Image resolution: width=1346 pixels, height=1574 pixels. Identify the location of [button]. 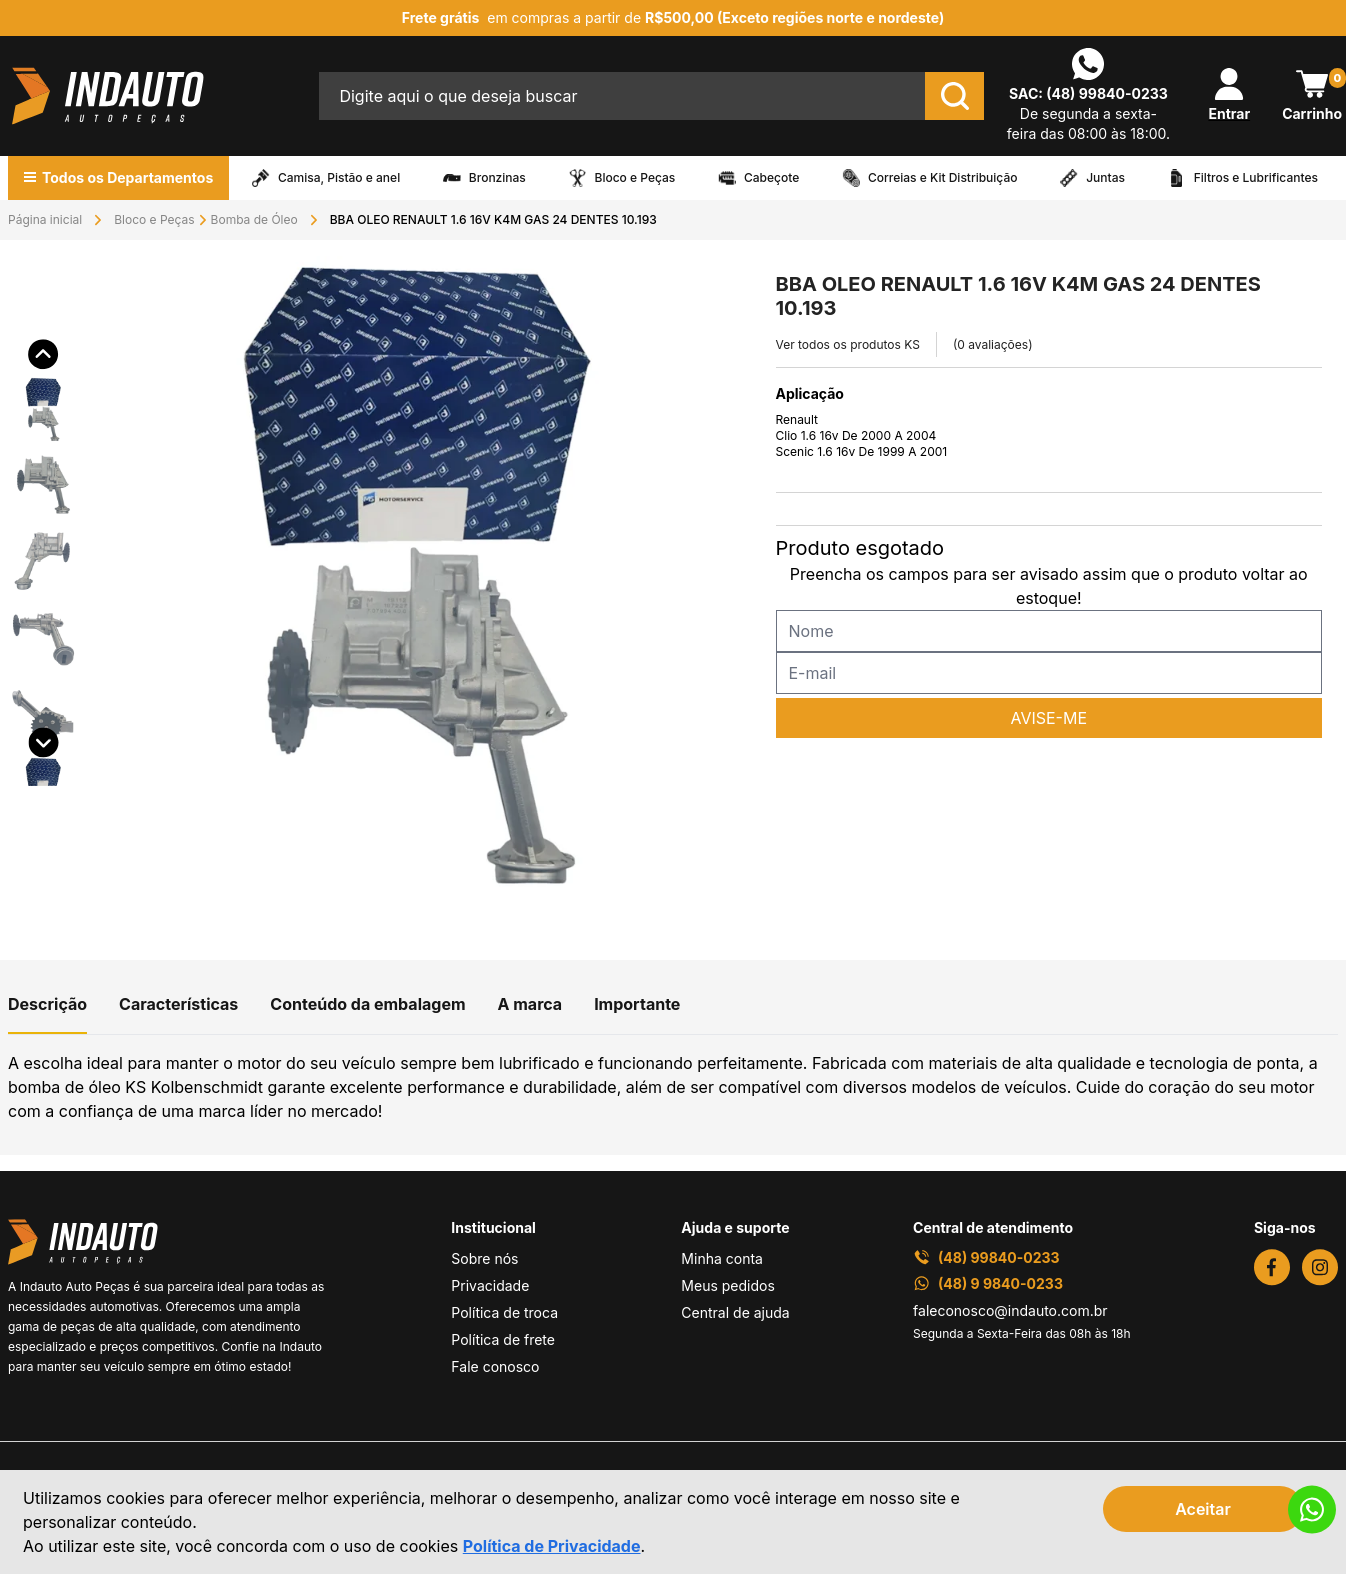
(43, 379).